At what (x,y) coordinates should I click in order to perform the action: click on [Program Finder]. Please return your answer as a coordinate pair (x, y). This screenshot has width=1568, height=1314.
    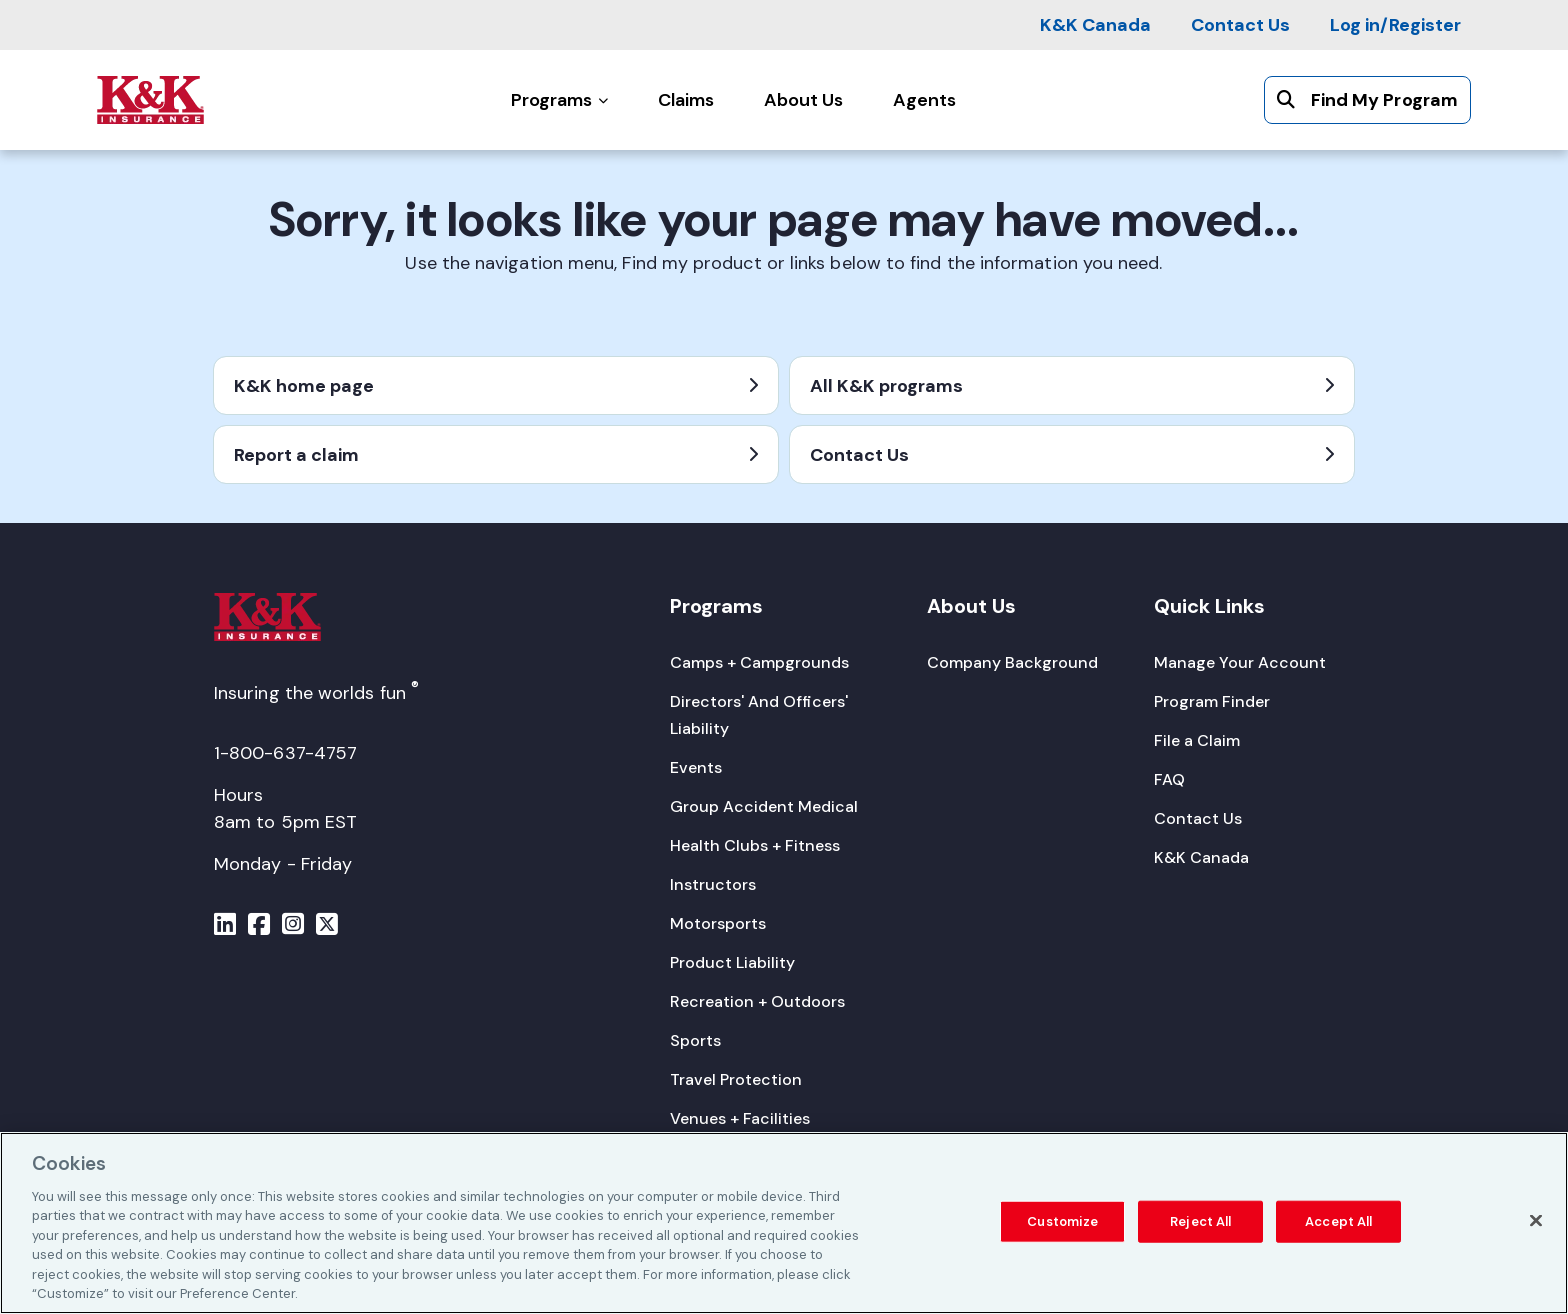
    Looking at the image, I should click on (1212, 701).